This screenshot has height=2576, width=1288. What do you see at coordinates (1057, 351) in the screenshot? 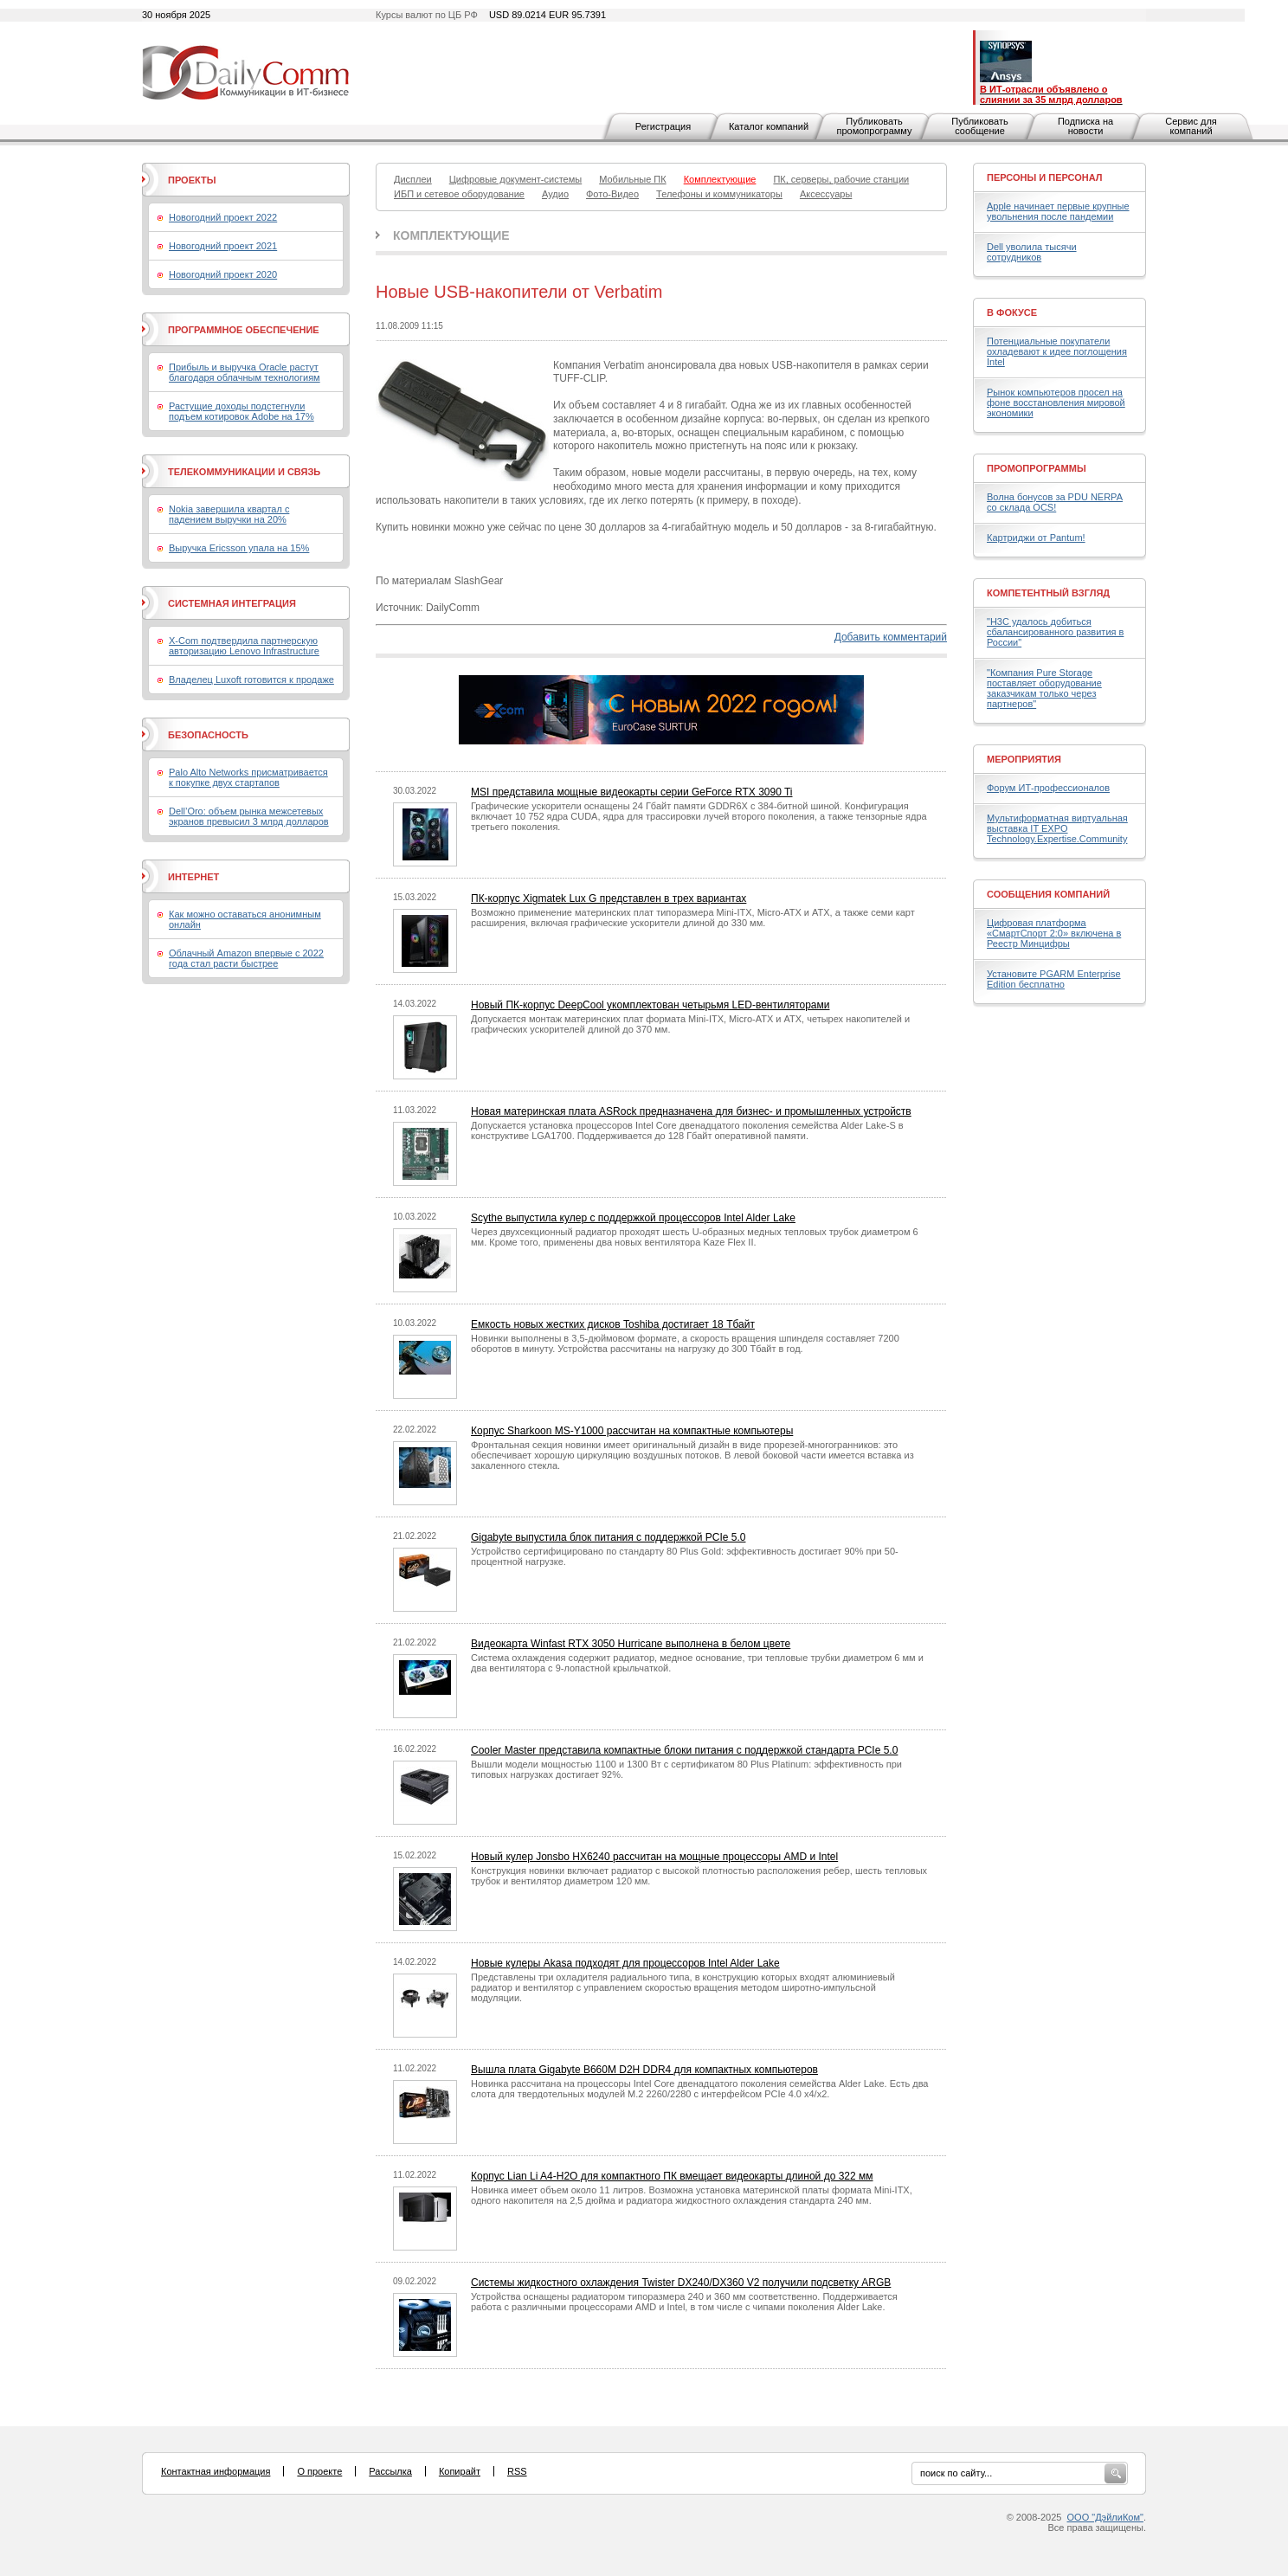
I see `Потенциальные покупатели охладевают к идее поглощения Intel` at bounding box center [1057, 351].